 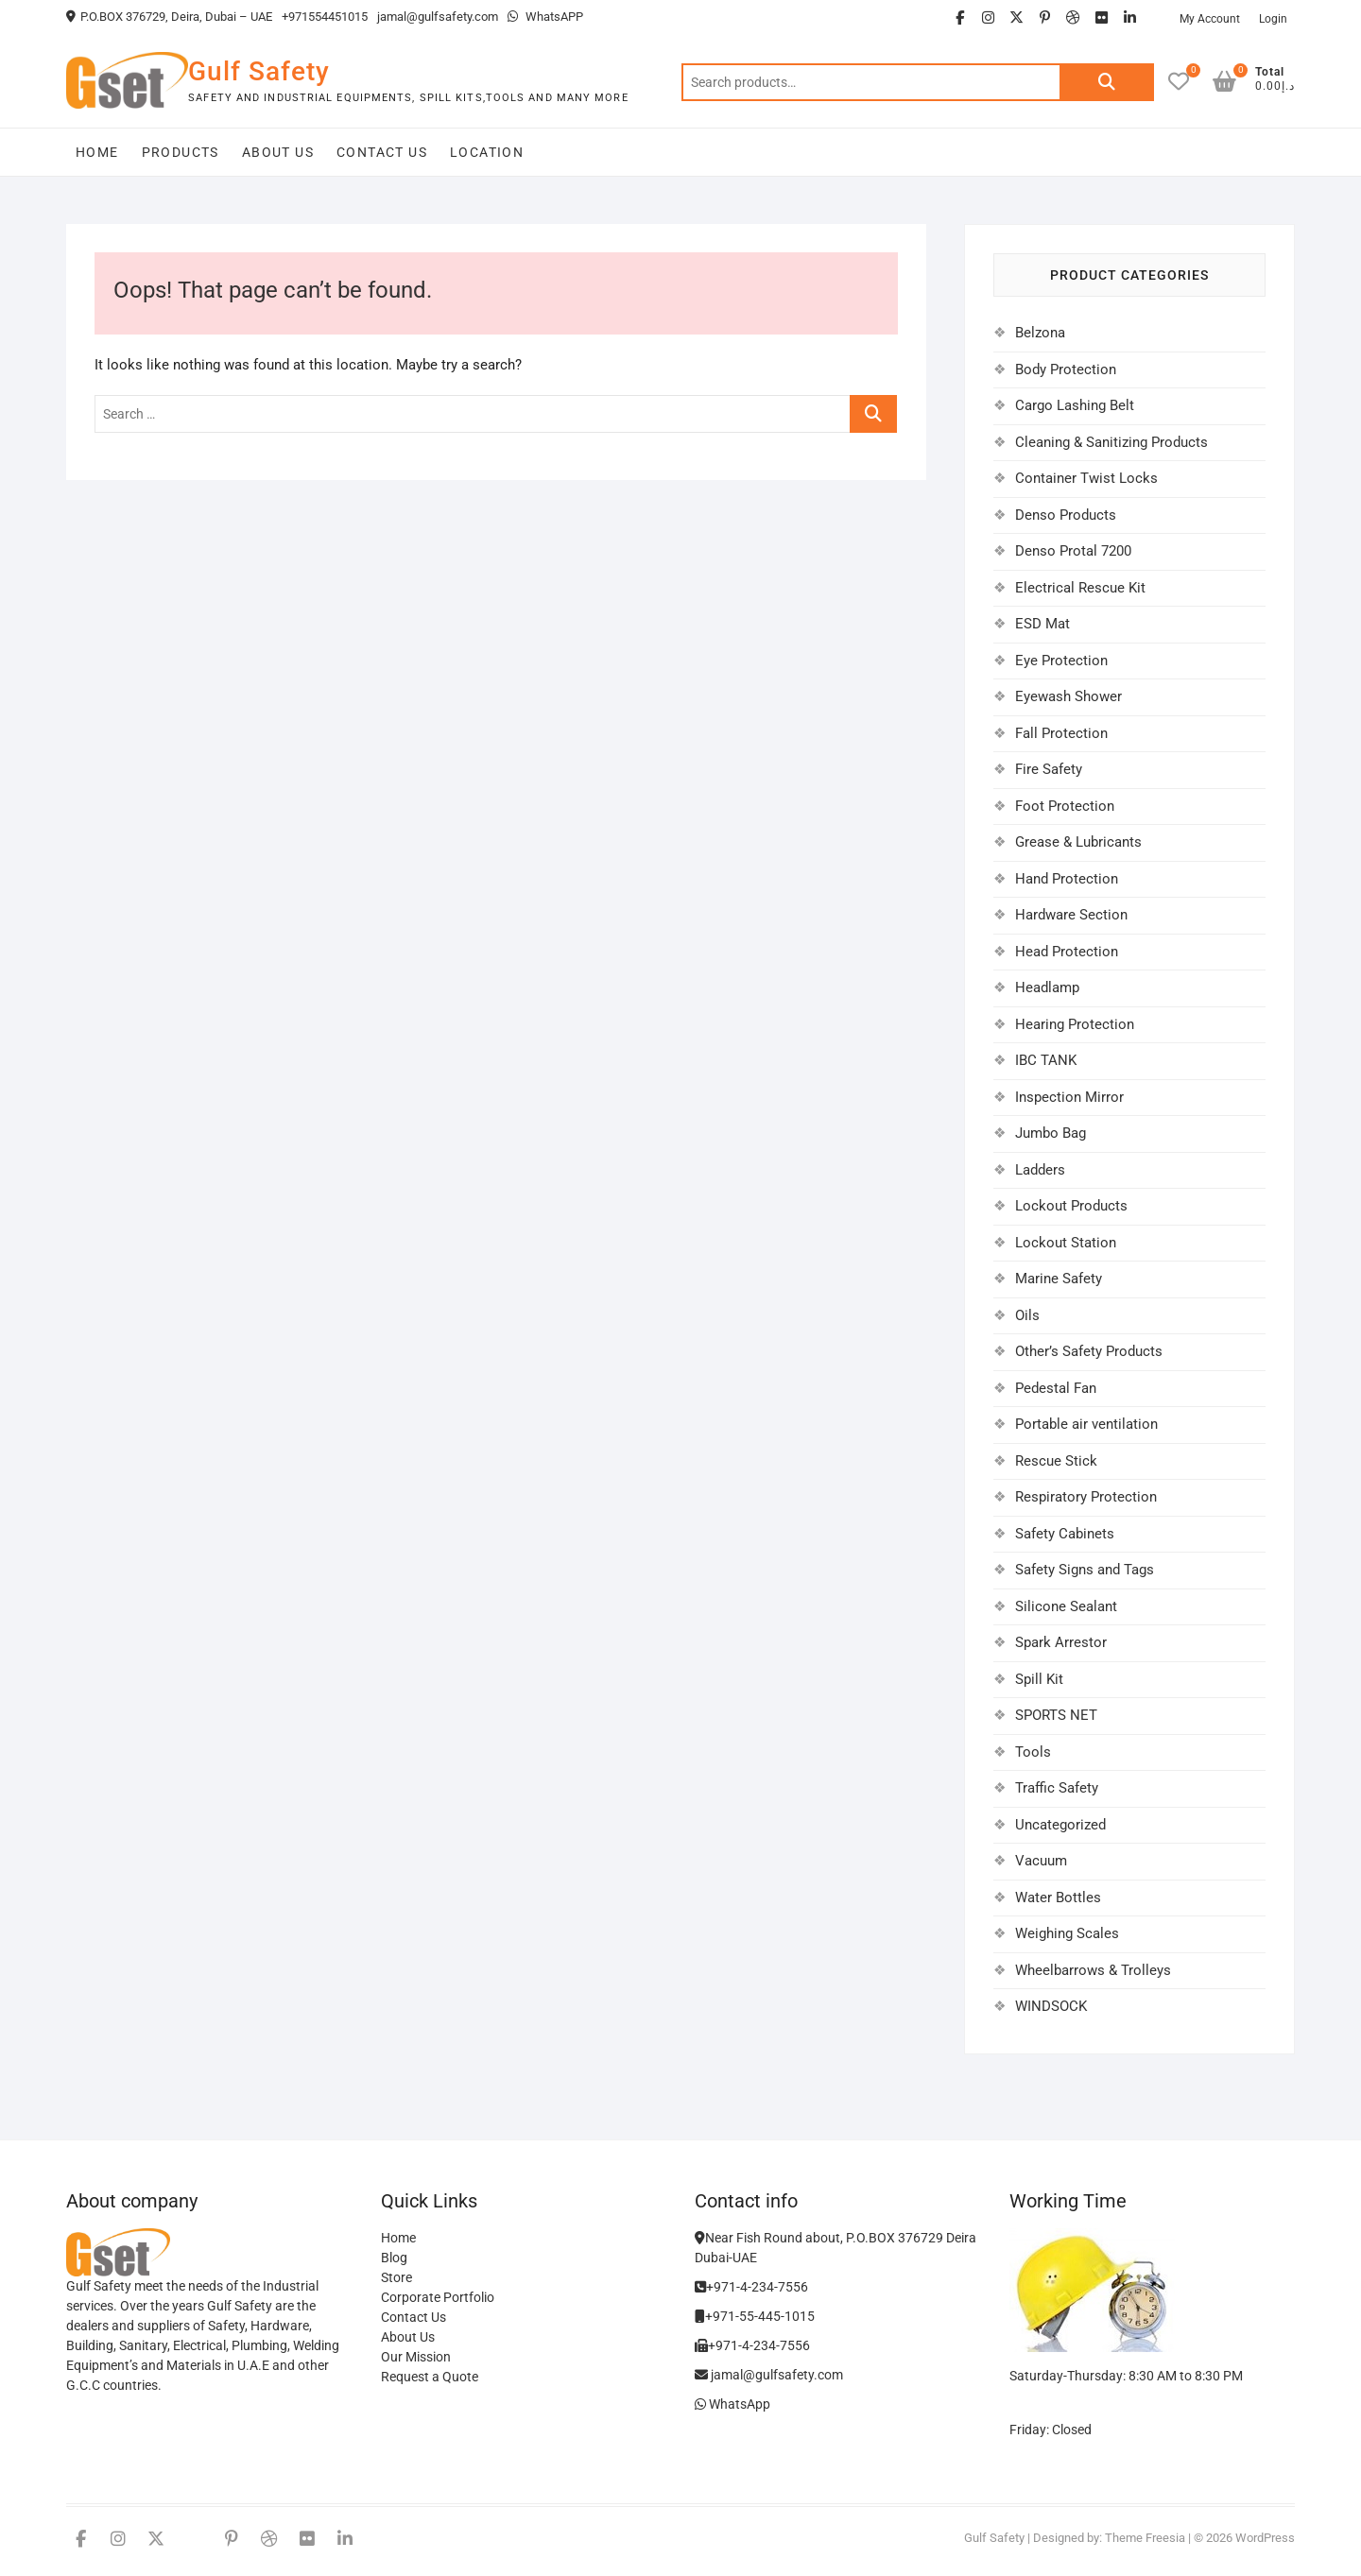 I want to click on Fall Protection, so click(x=1061, y=733).